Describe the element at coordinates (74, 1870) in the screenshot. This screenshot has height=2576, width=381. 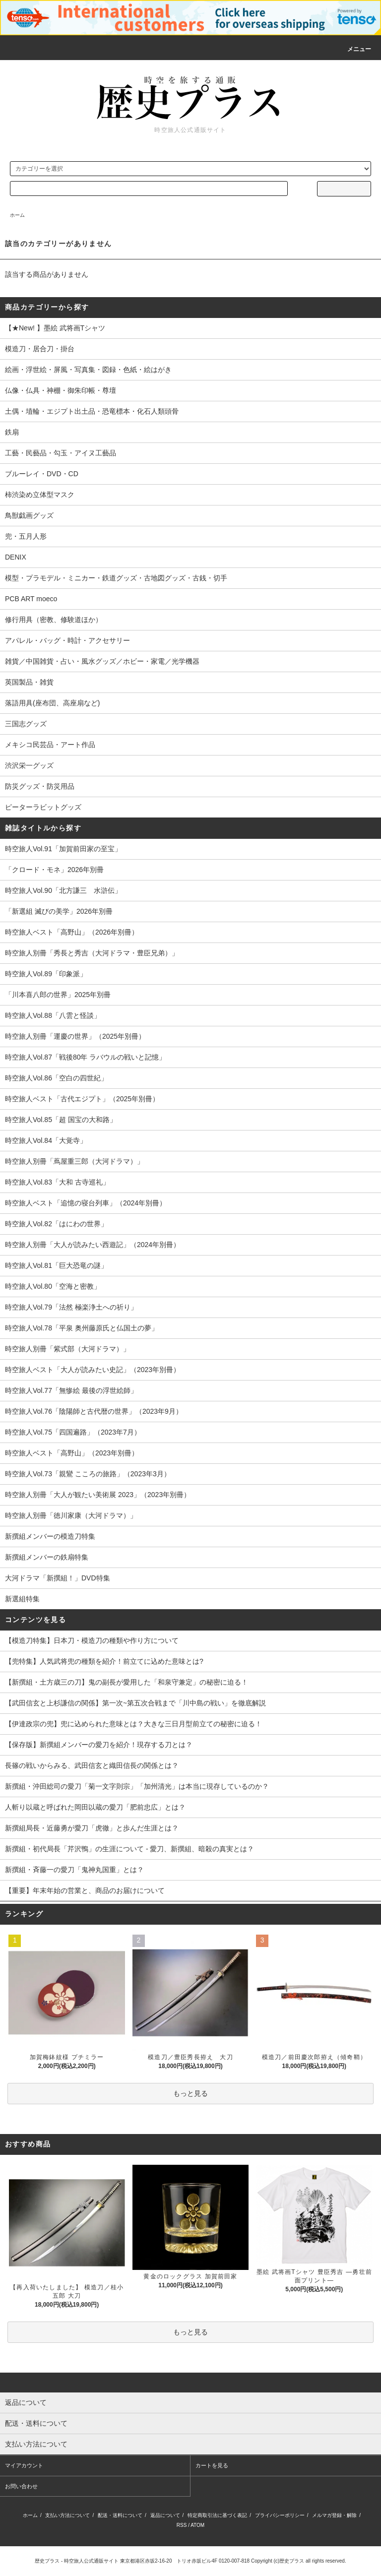
I see `新撰組・斉藤一の愛刀「鬼神丸国重」とは？` at that location.